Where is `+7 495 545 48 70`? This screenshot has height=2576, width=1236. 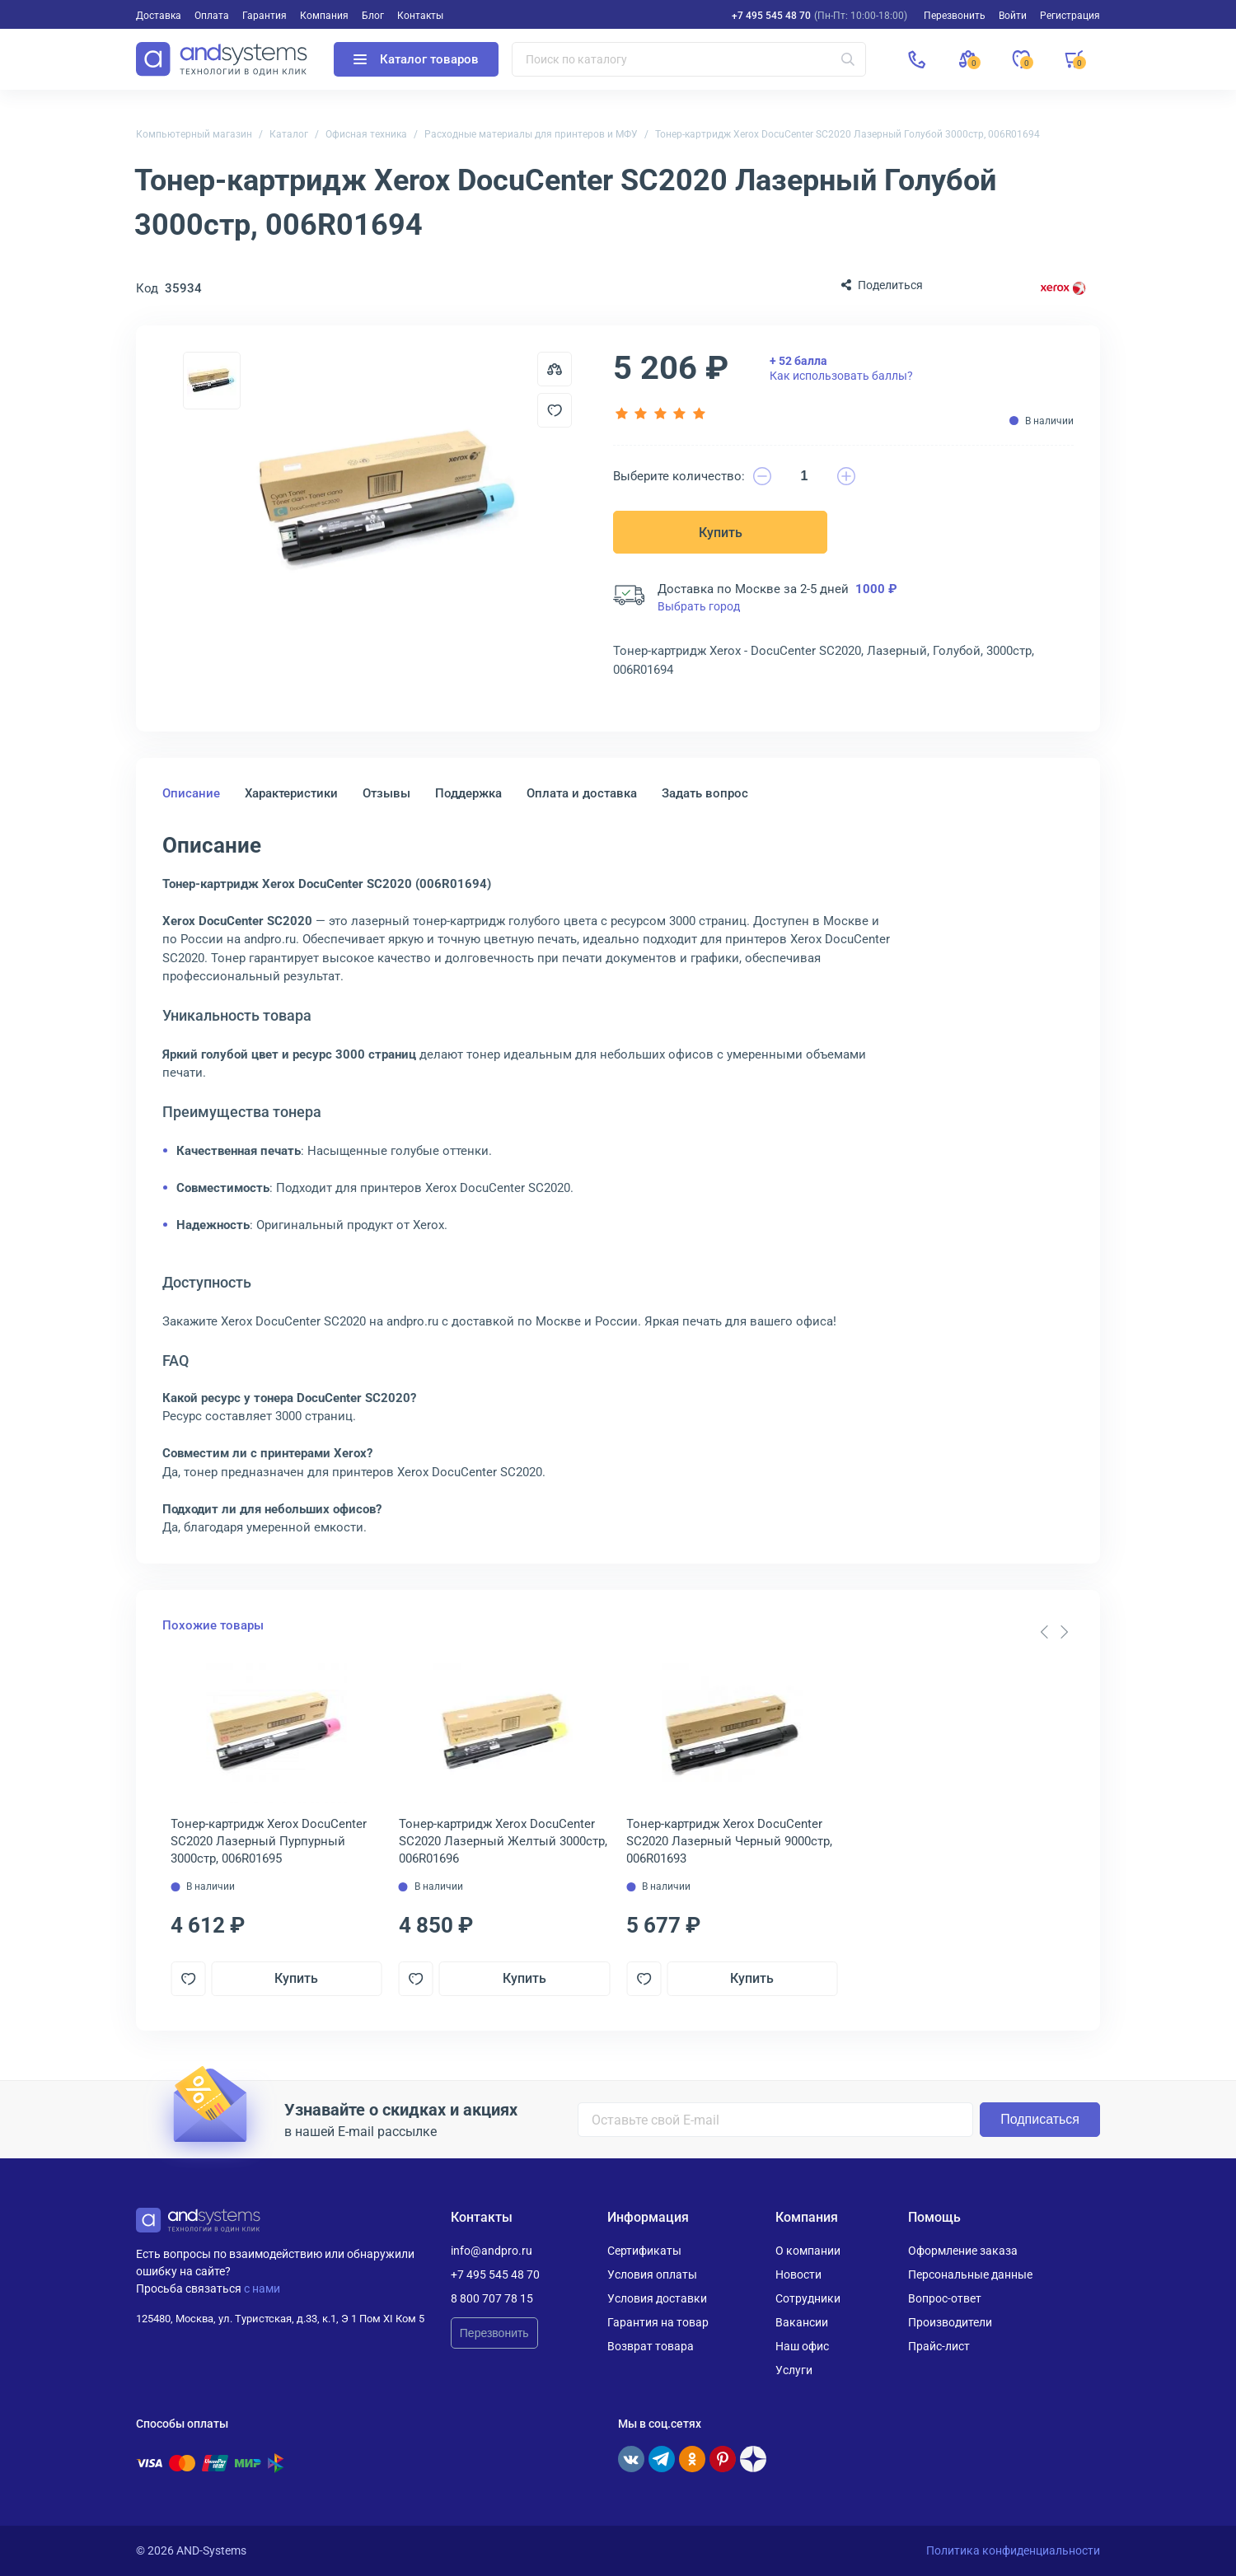
+7 495 545 48 70 is located at coordinates (771, 15).